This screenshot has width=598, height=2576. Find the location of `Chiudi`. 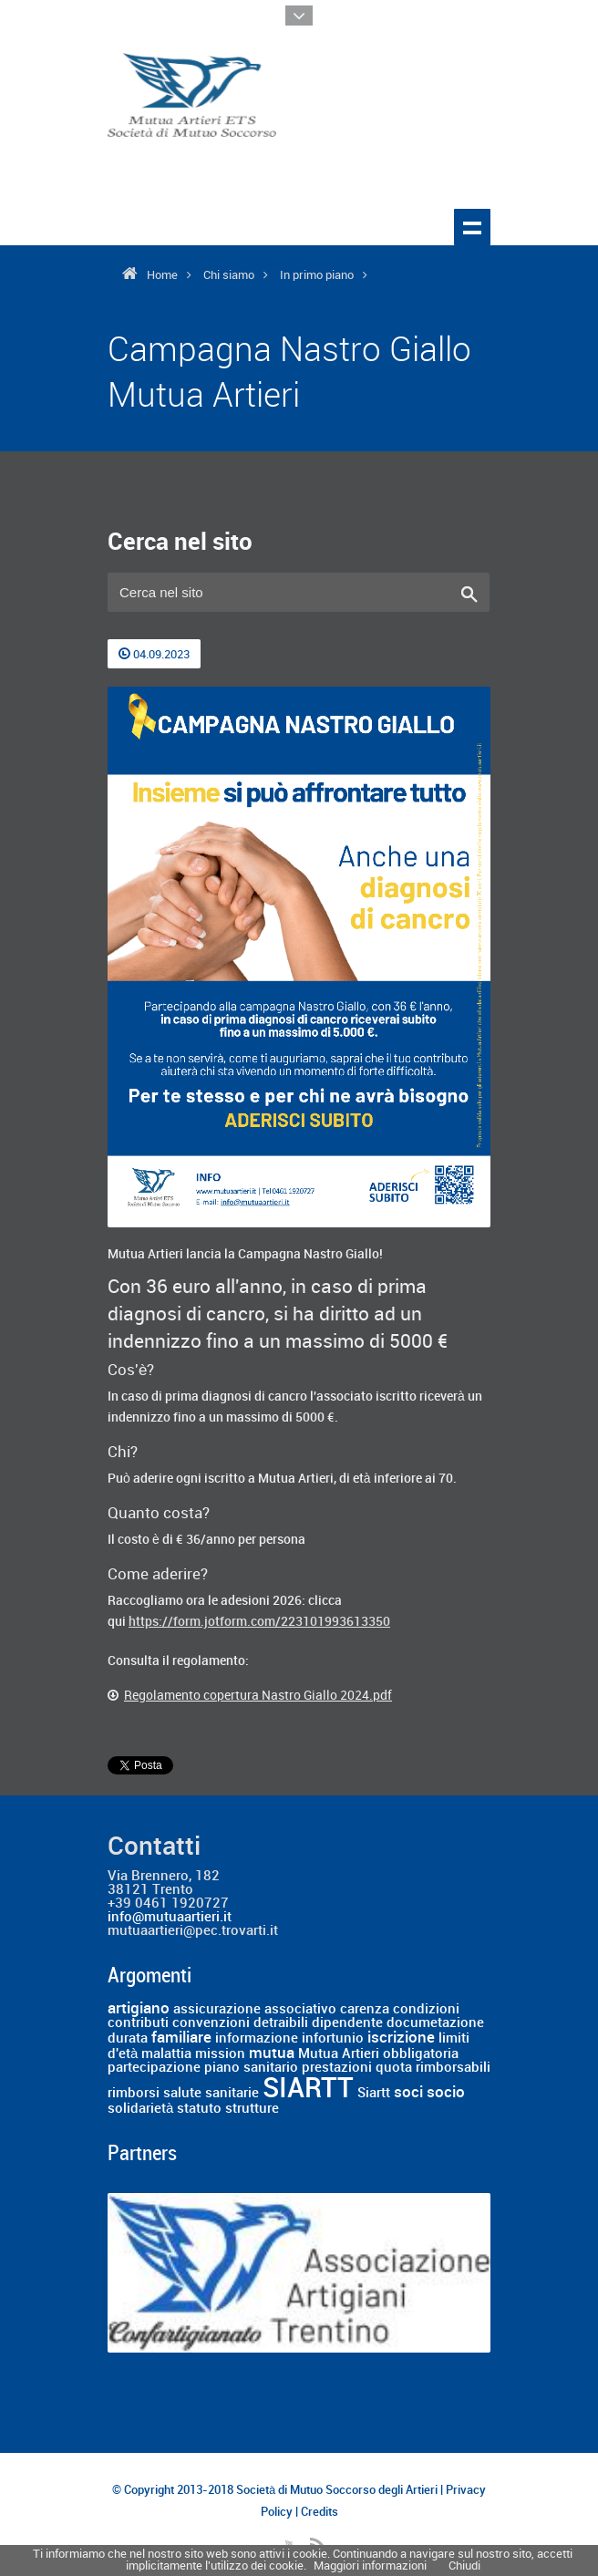

Chiudi is located at coordinates (464, 2566).